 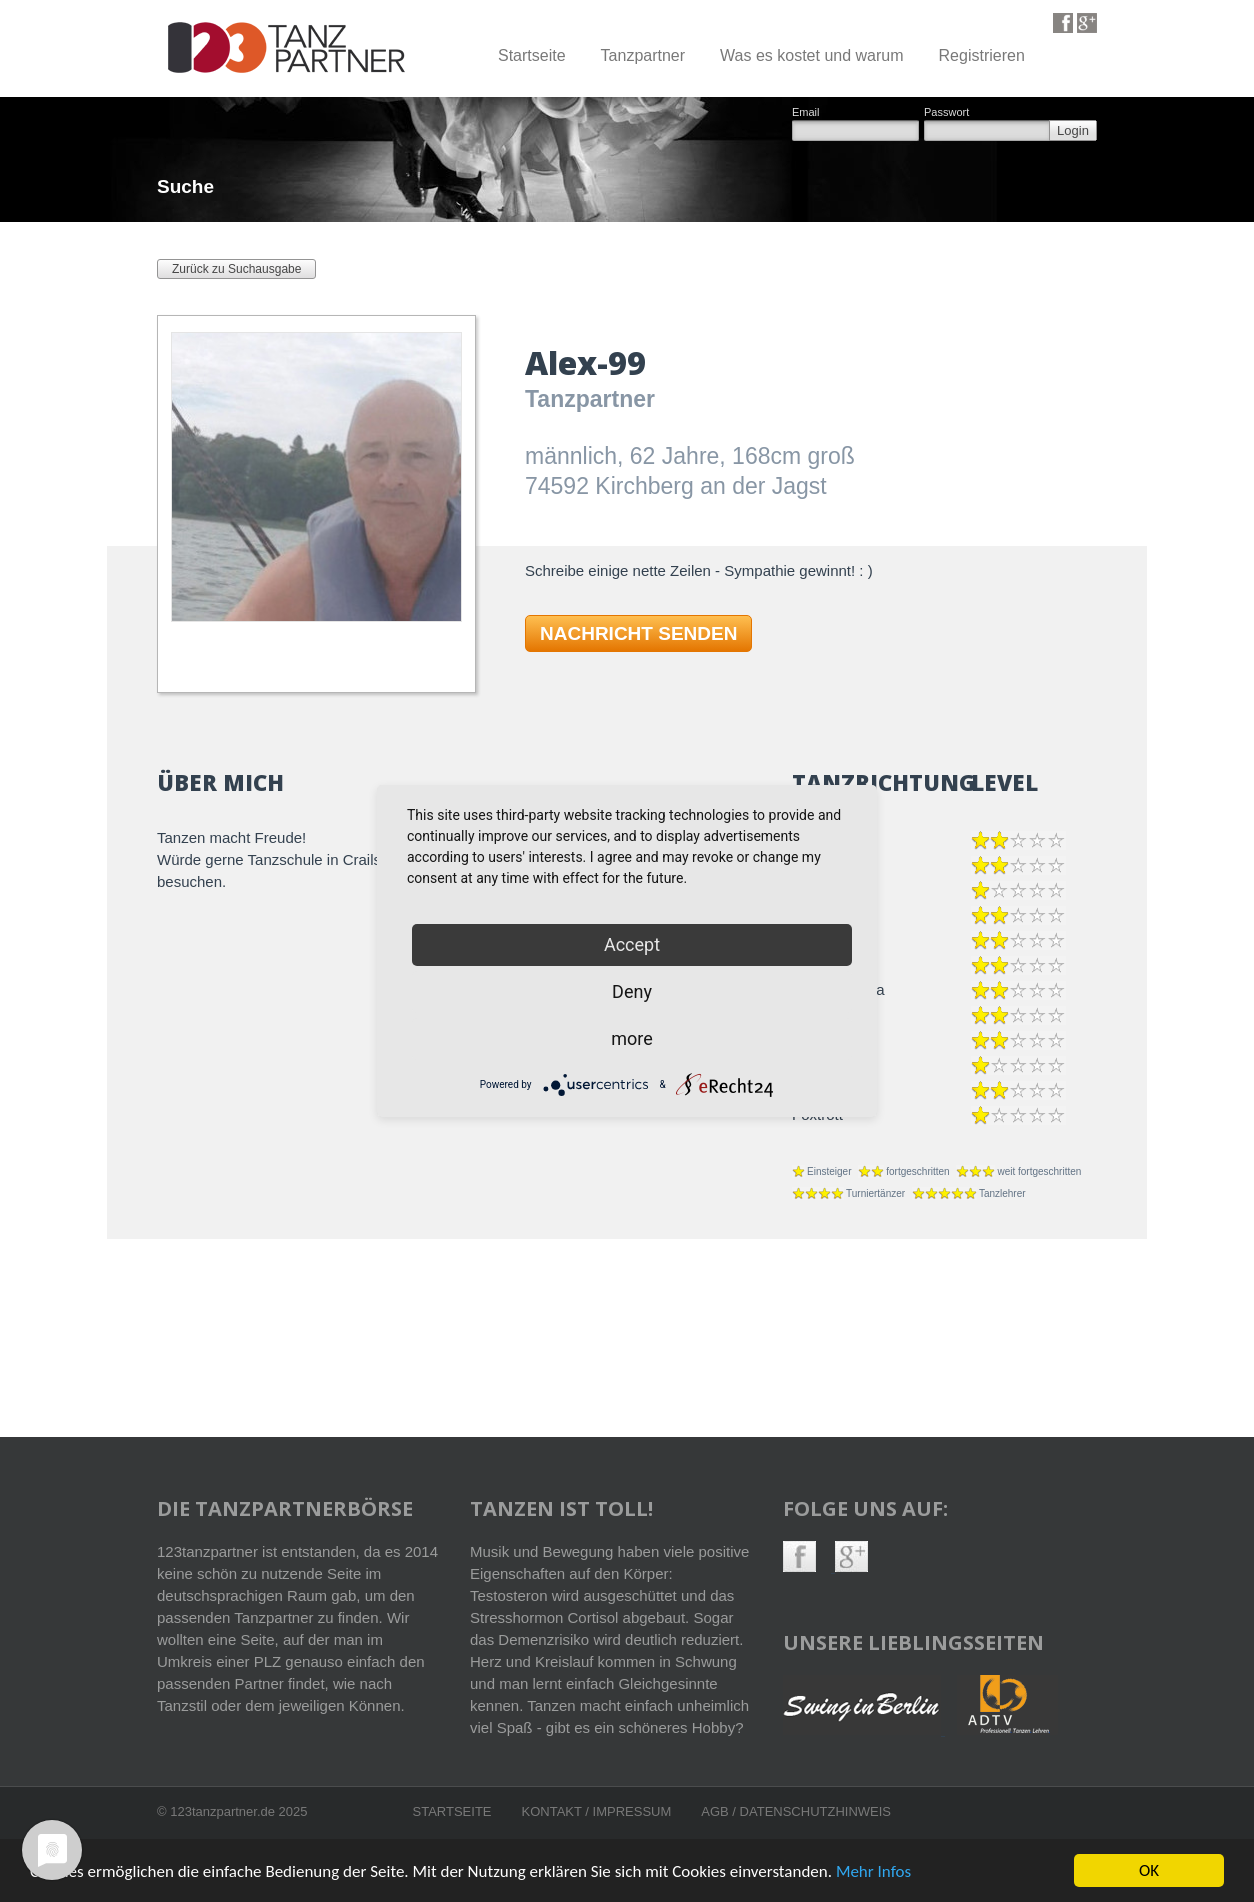 What do you see at coordinates (643, 55) in the screenshot?
I see `Tanzpartner` at bounding box center [643, 55].